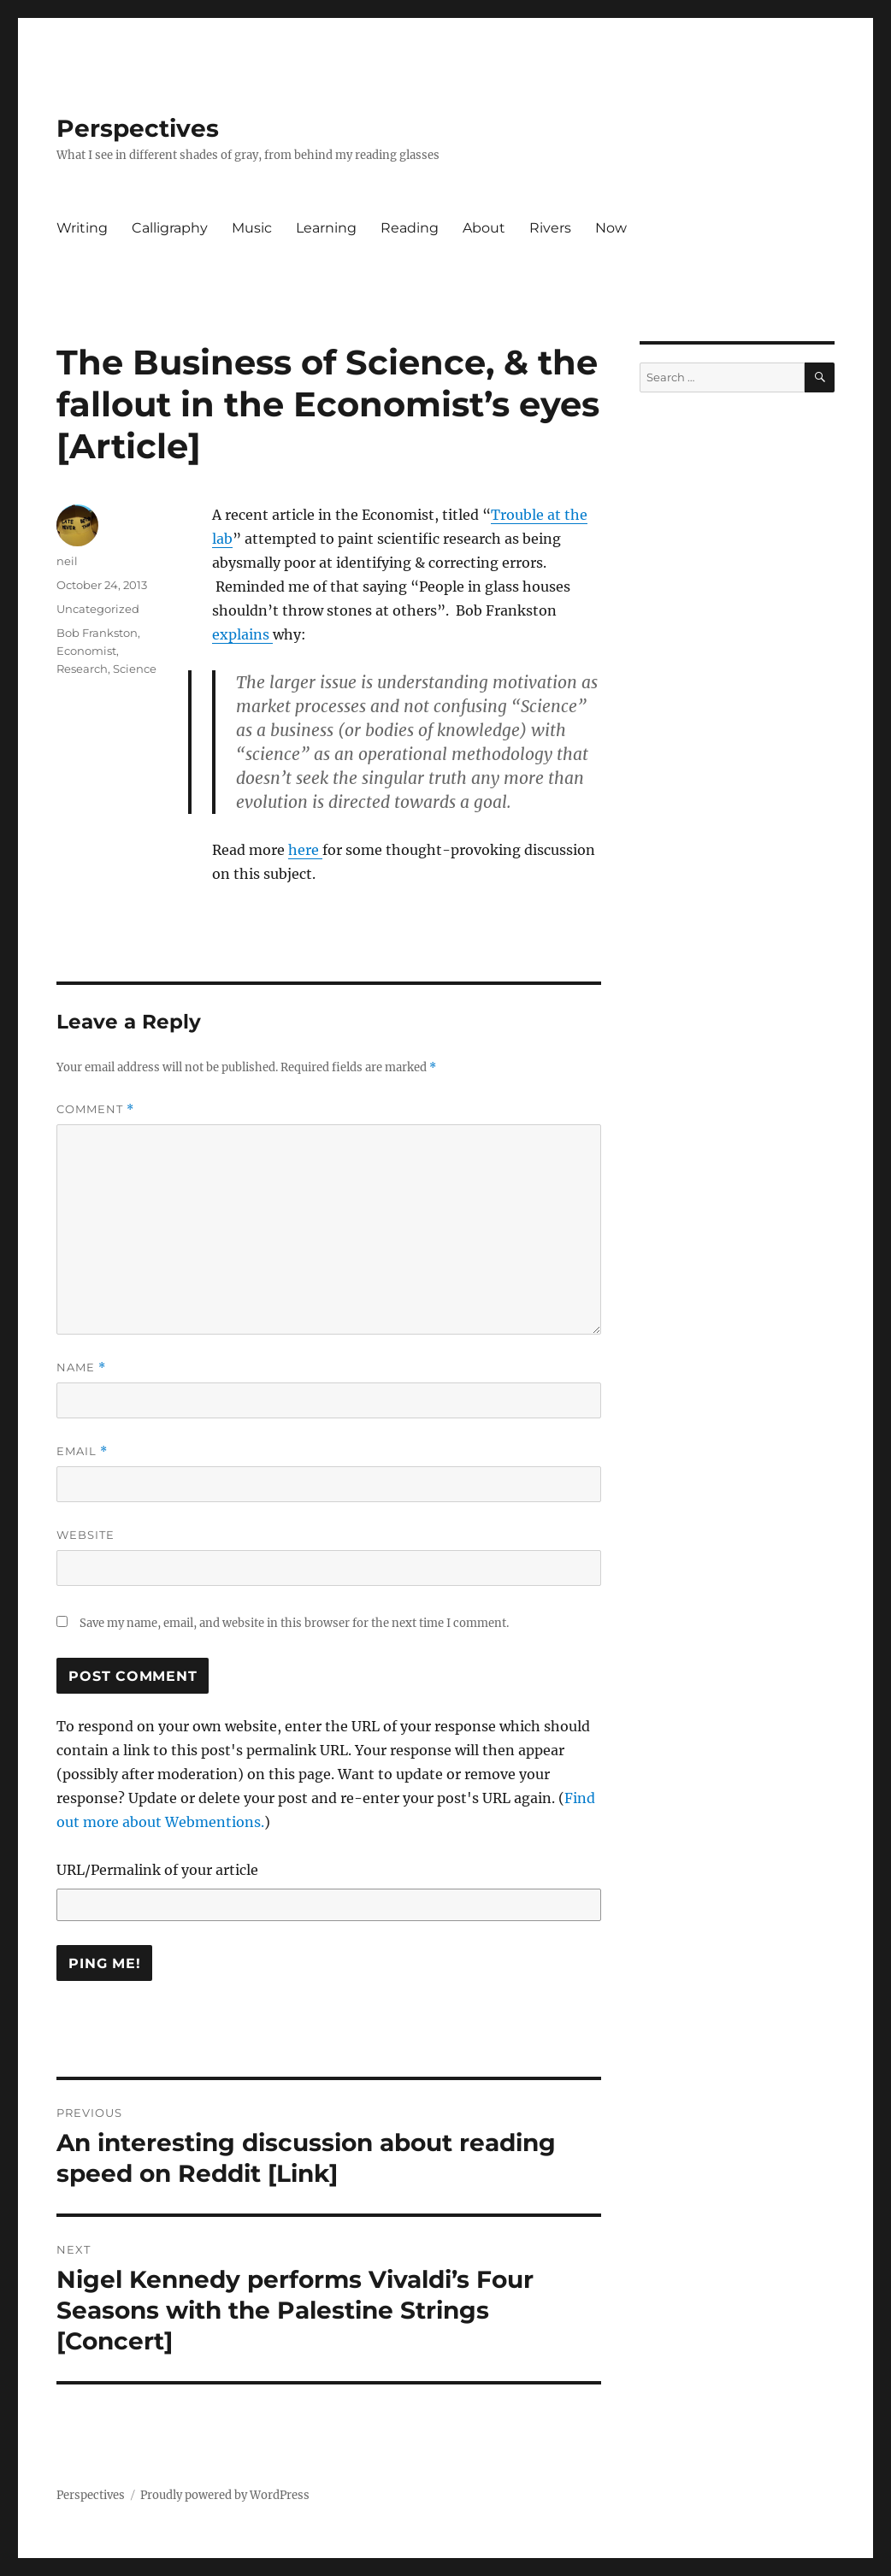  Describe the element at coordinates (611, 228) in the screenshot. I see `Now` at that location.